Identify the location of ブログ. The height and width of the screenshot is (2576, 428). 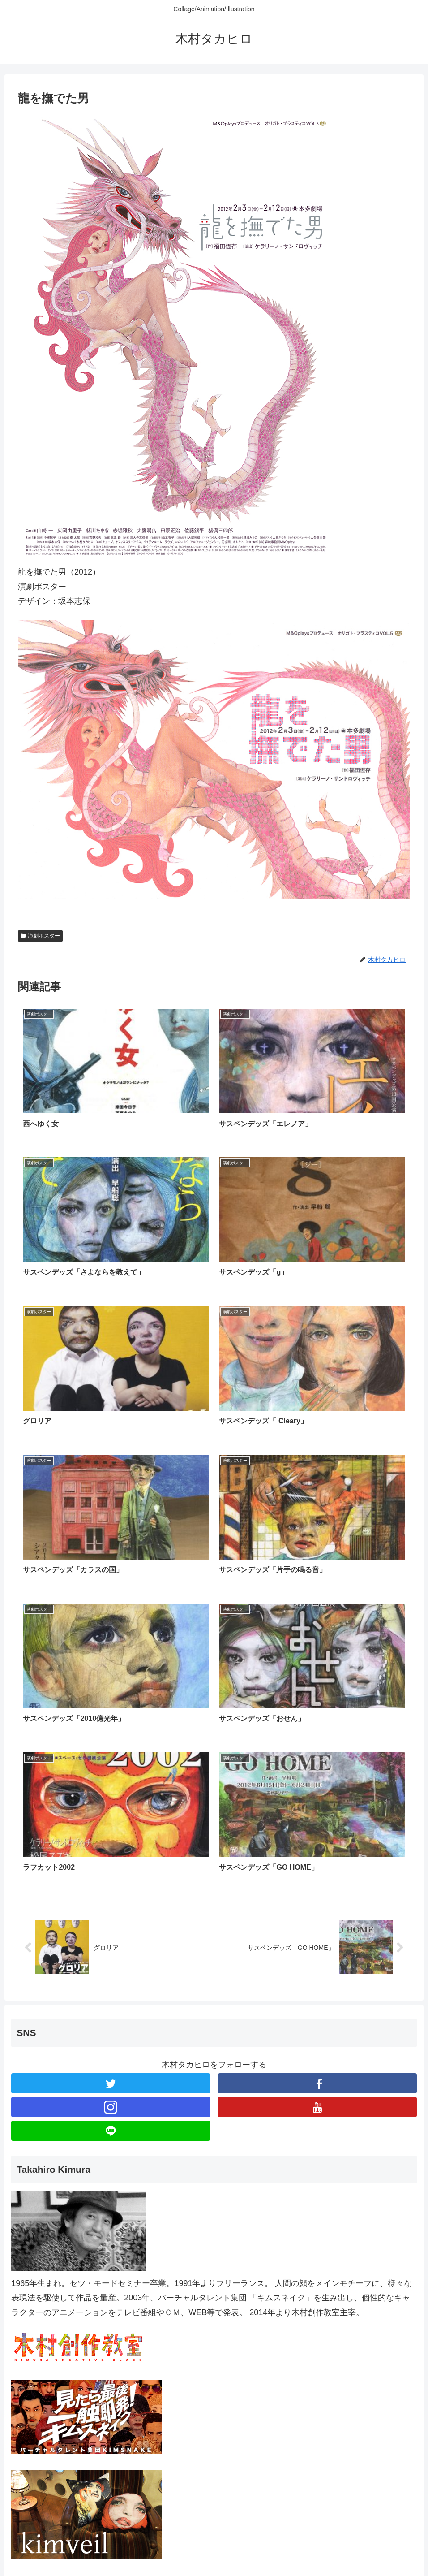
(25, 2391).